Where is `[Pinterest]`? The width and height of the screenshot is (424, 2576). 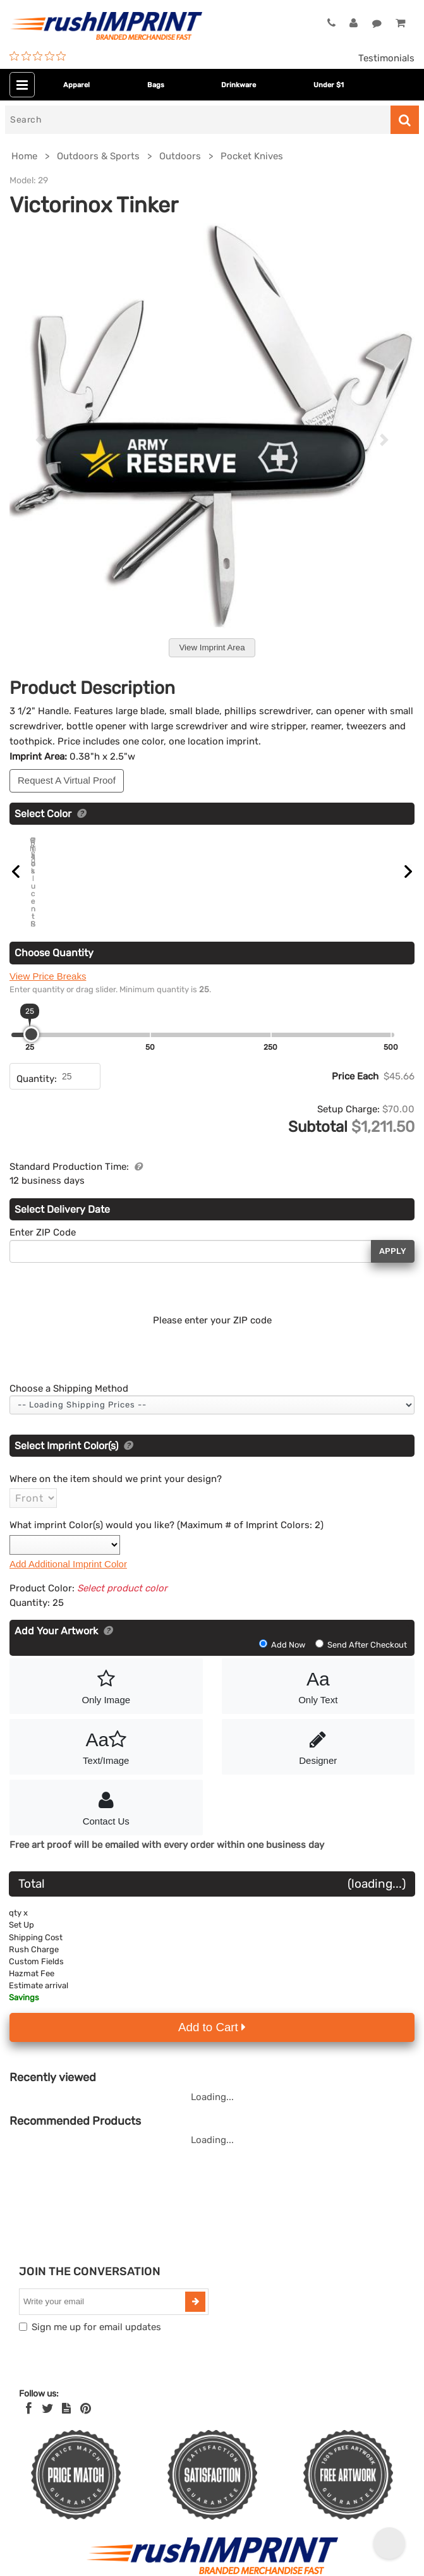
[Pinterest] is located at coordinates (85, 2393).